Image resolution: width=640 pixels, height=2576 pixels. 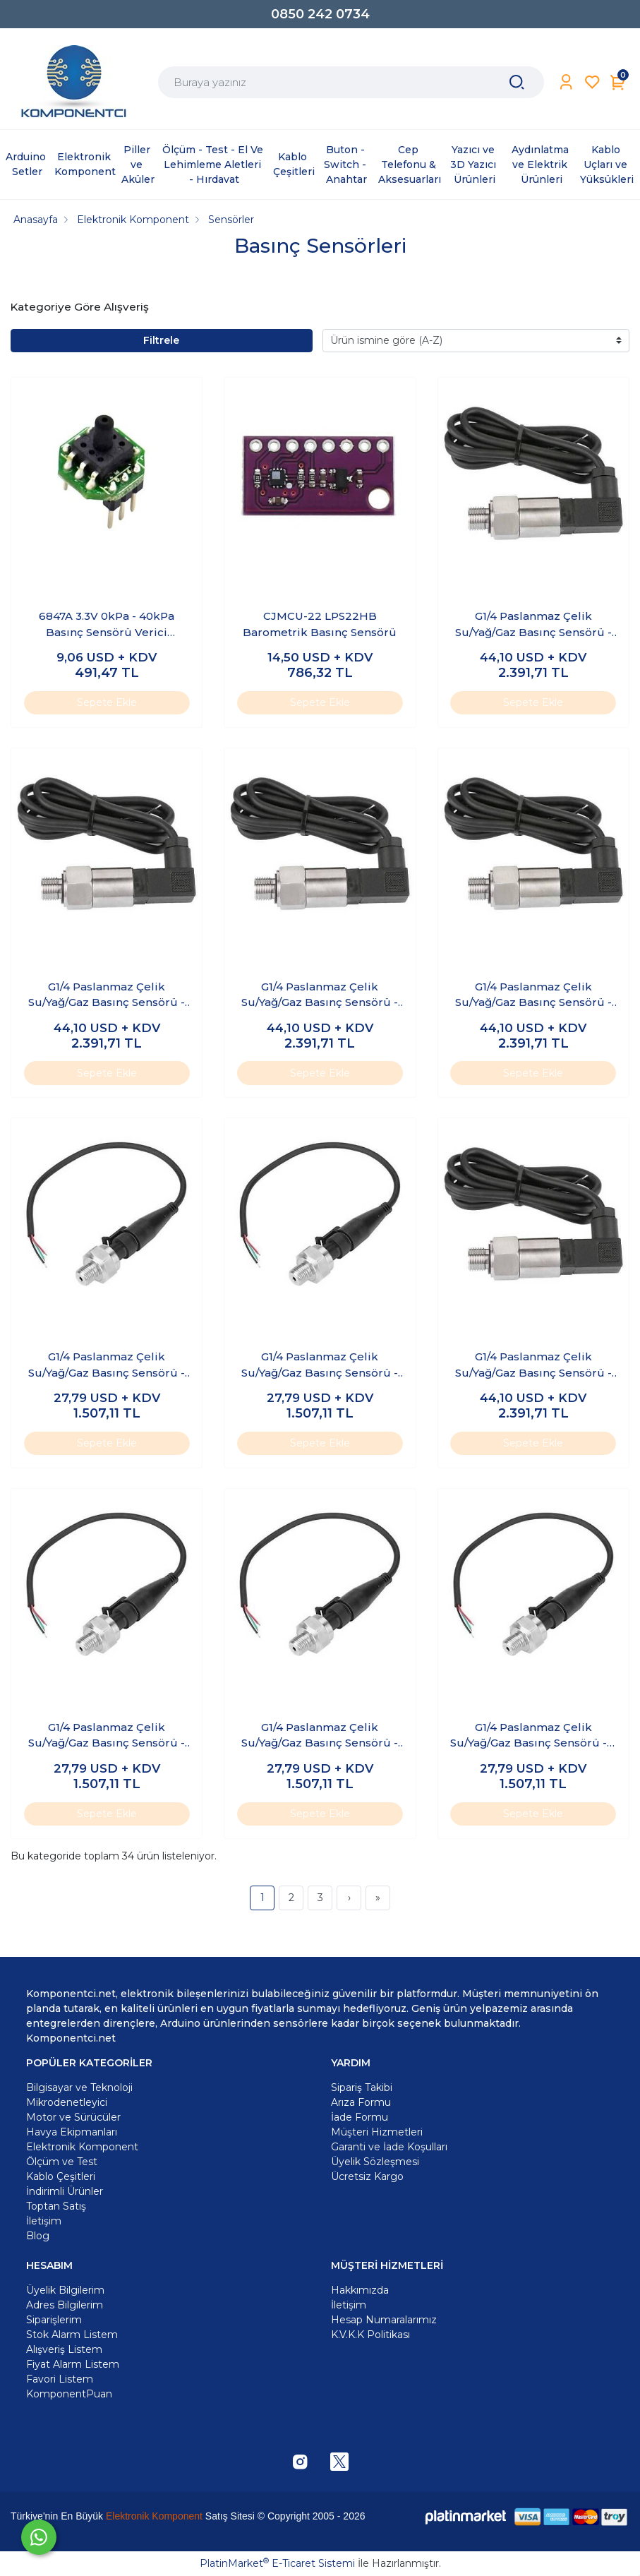 I want to click on Hesap Numaralarımız, so click(x=384, y=2319).